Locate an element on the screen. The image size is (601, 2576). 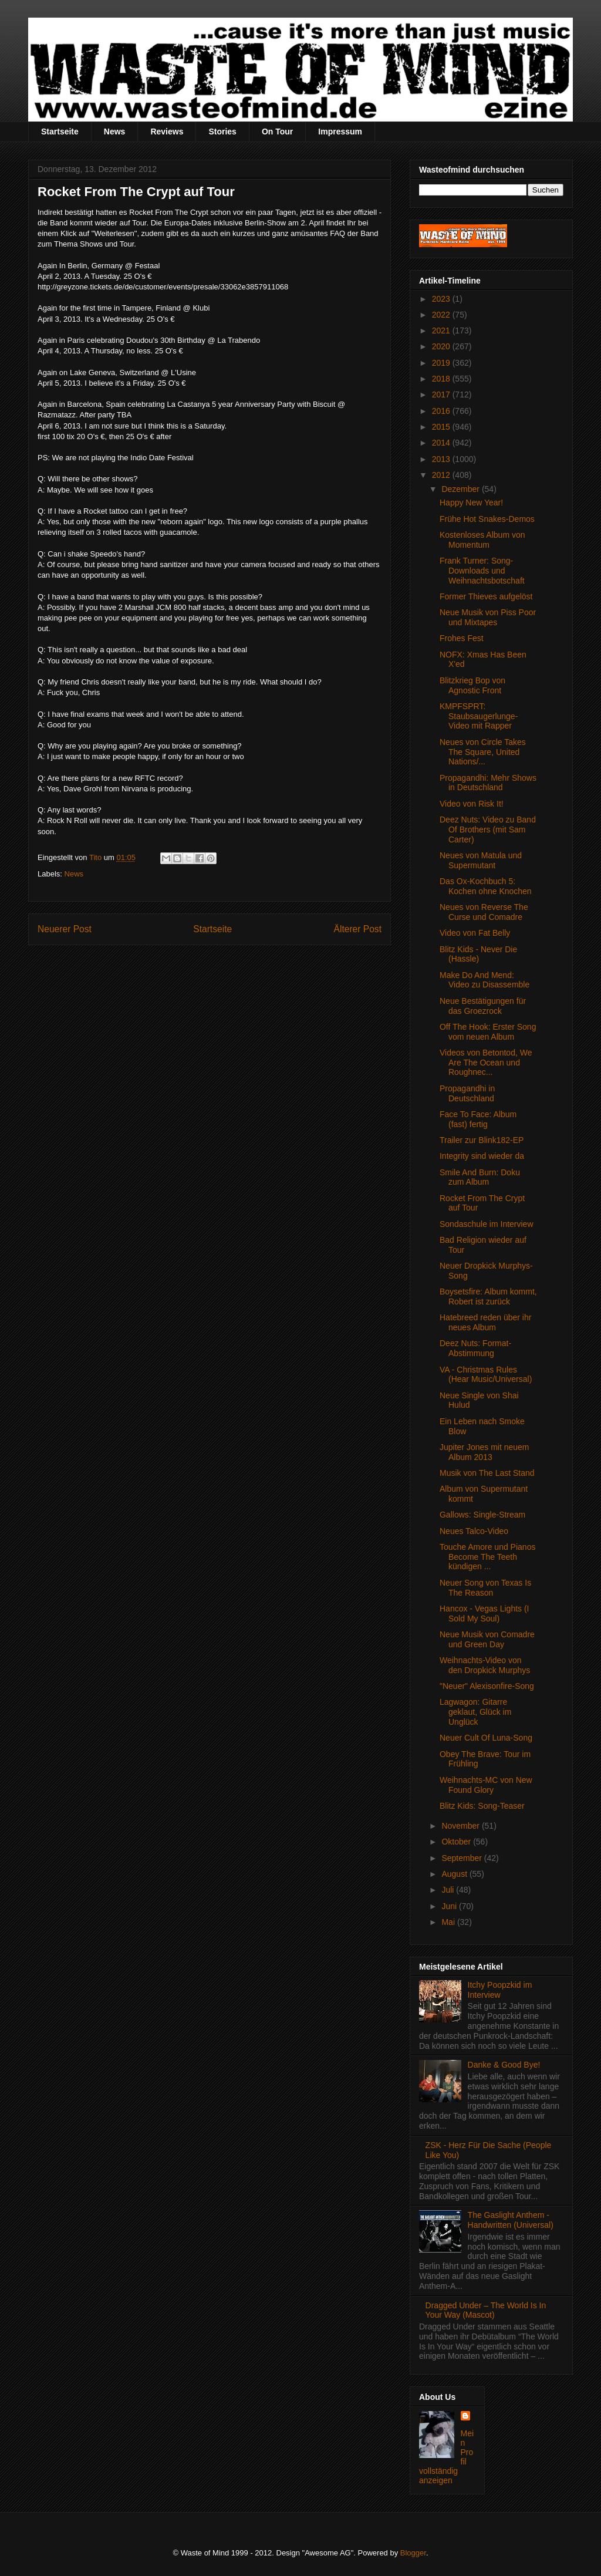
Gallows: Single-Stream is located at coordinates (482, 1514).